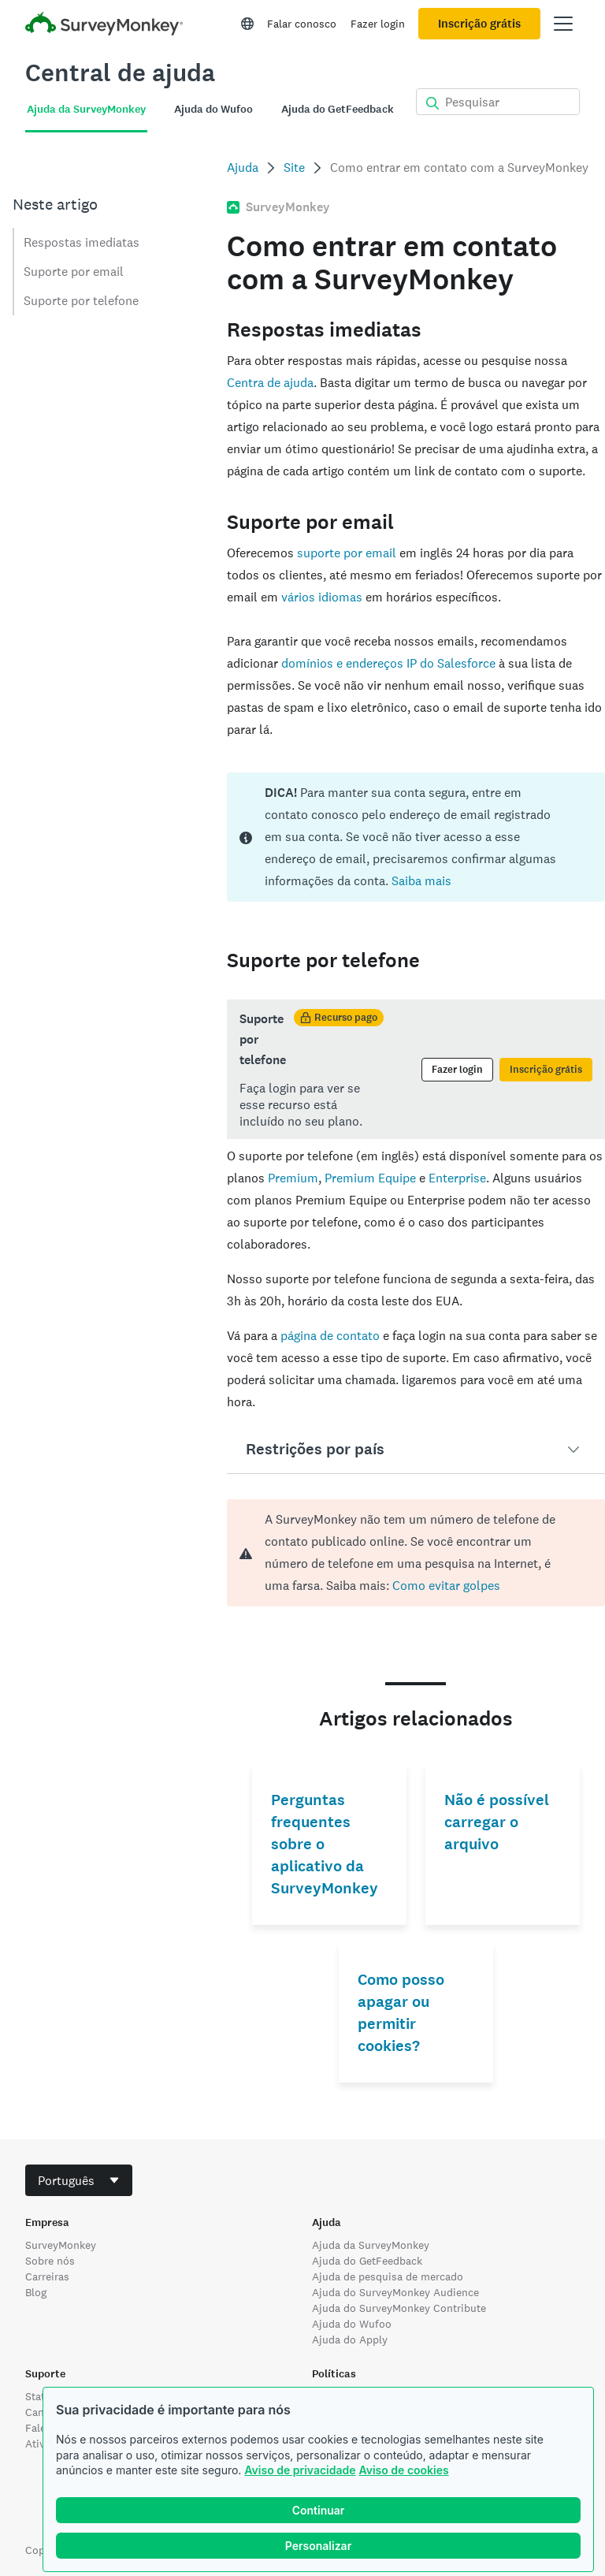  Describe the element at coordinates (388, 663) in the screenshot. I see `domínios e endereços IP do Salesforce` at that location.